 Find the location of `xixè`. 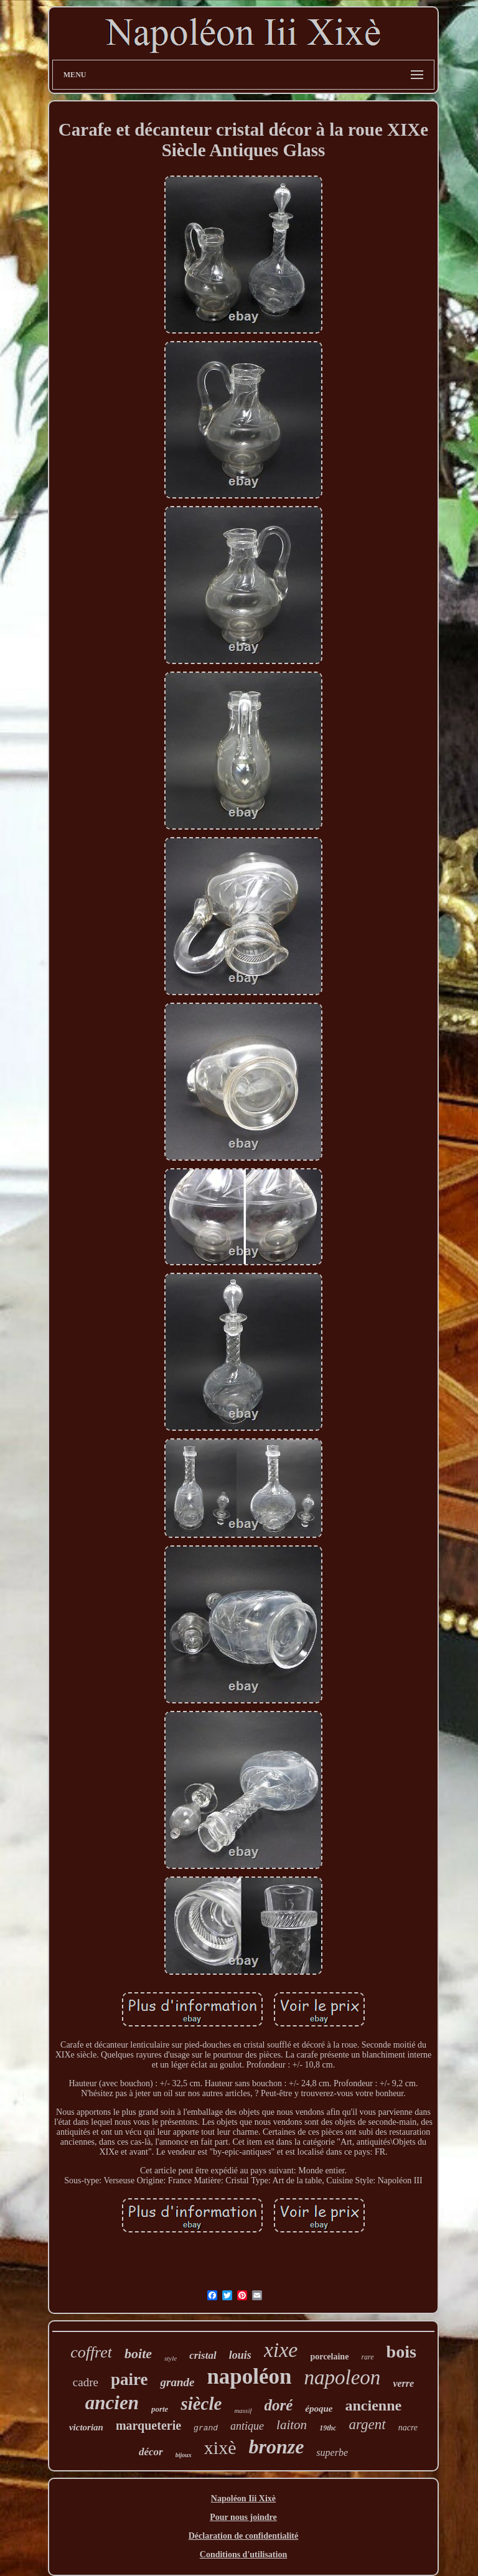

xixè is located at coordinates (220, 2447).